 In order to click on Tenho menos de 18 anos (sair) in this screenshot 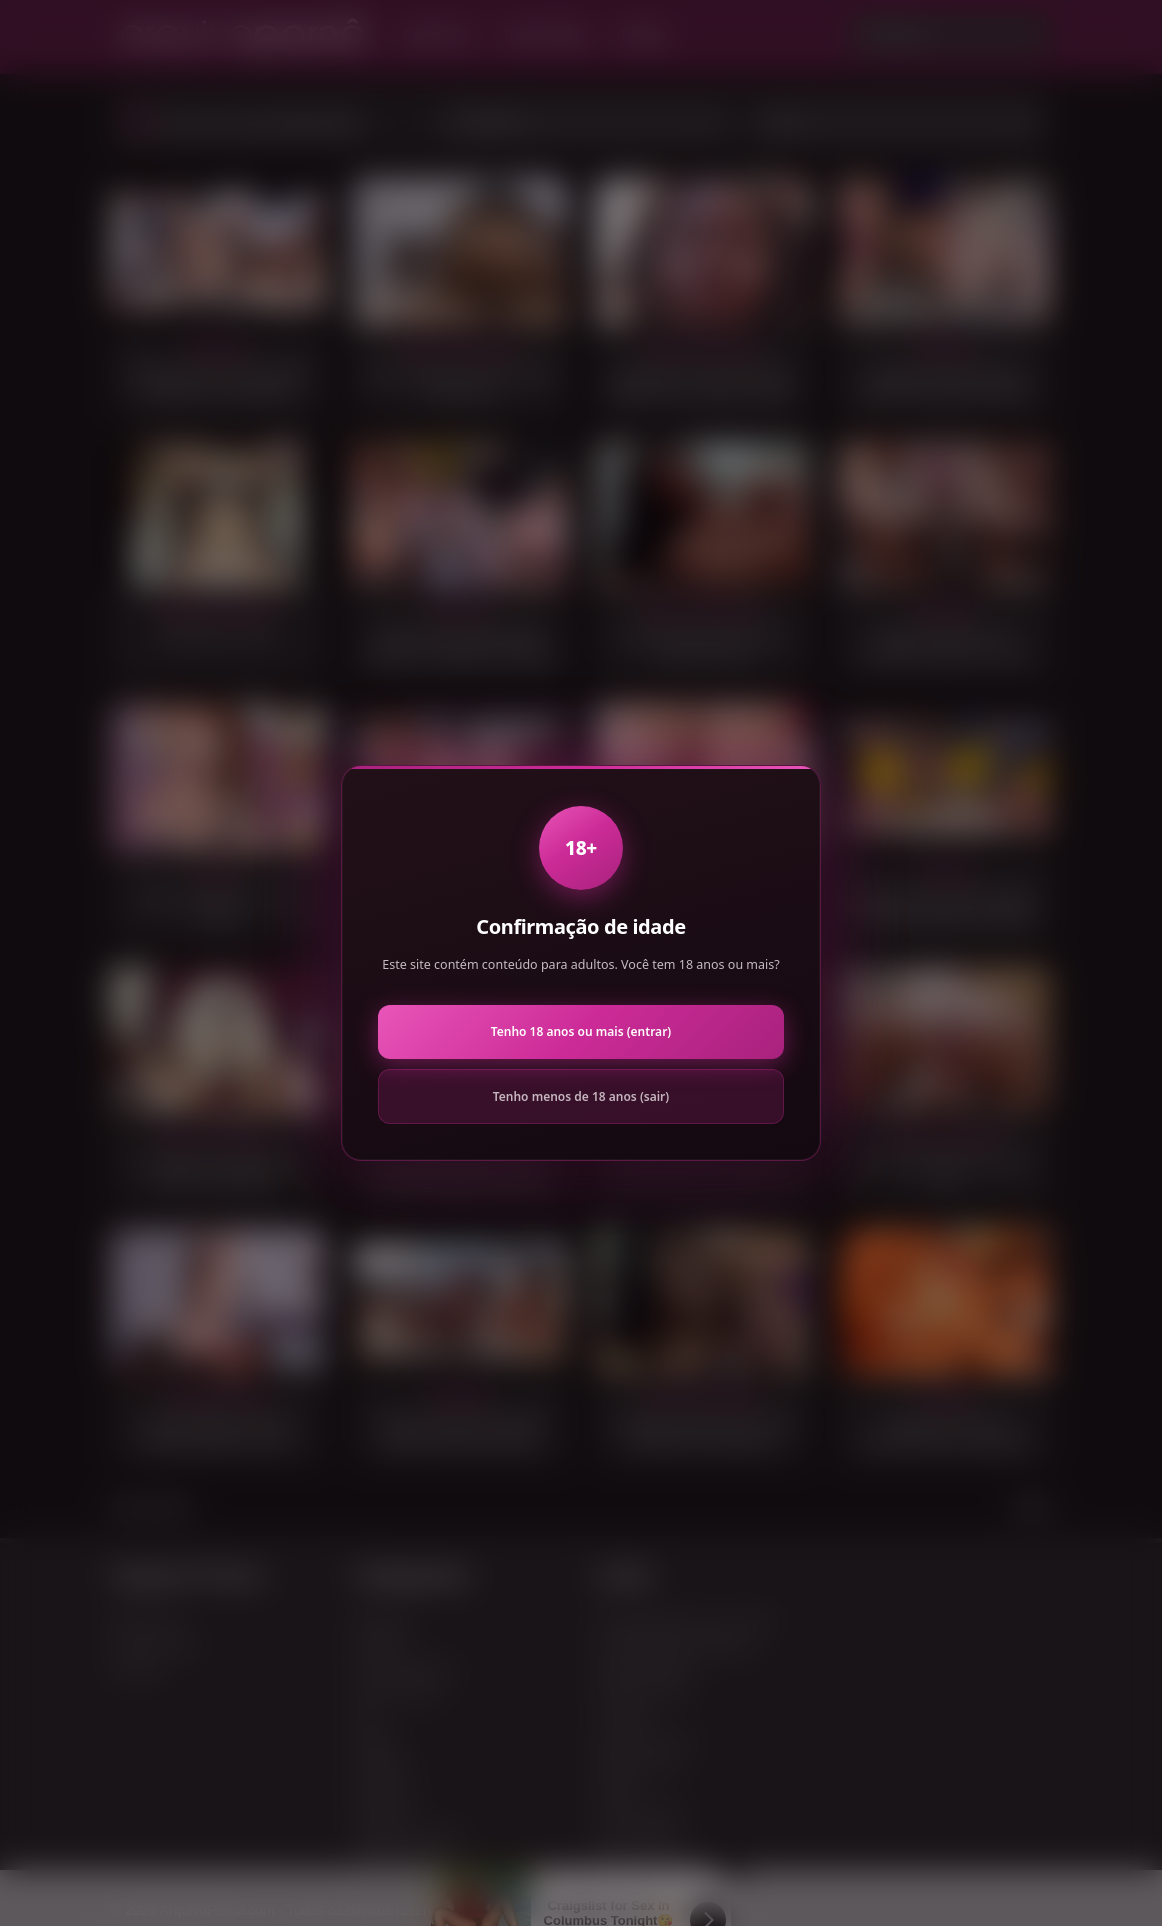, I will do `click(581, 1096)`.